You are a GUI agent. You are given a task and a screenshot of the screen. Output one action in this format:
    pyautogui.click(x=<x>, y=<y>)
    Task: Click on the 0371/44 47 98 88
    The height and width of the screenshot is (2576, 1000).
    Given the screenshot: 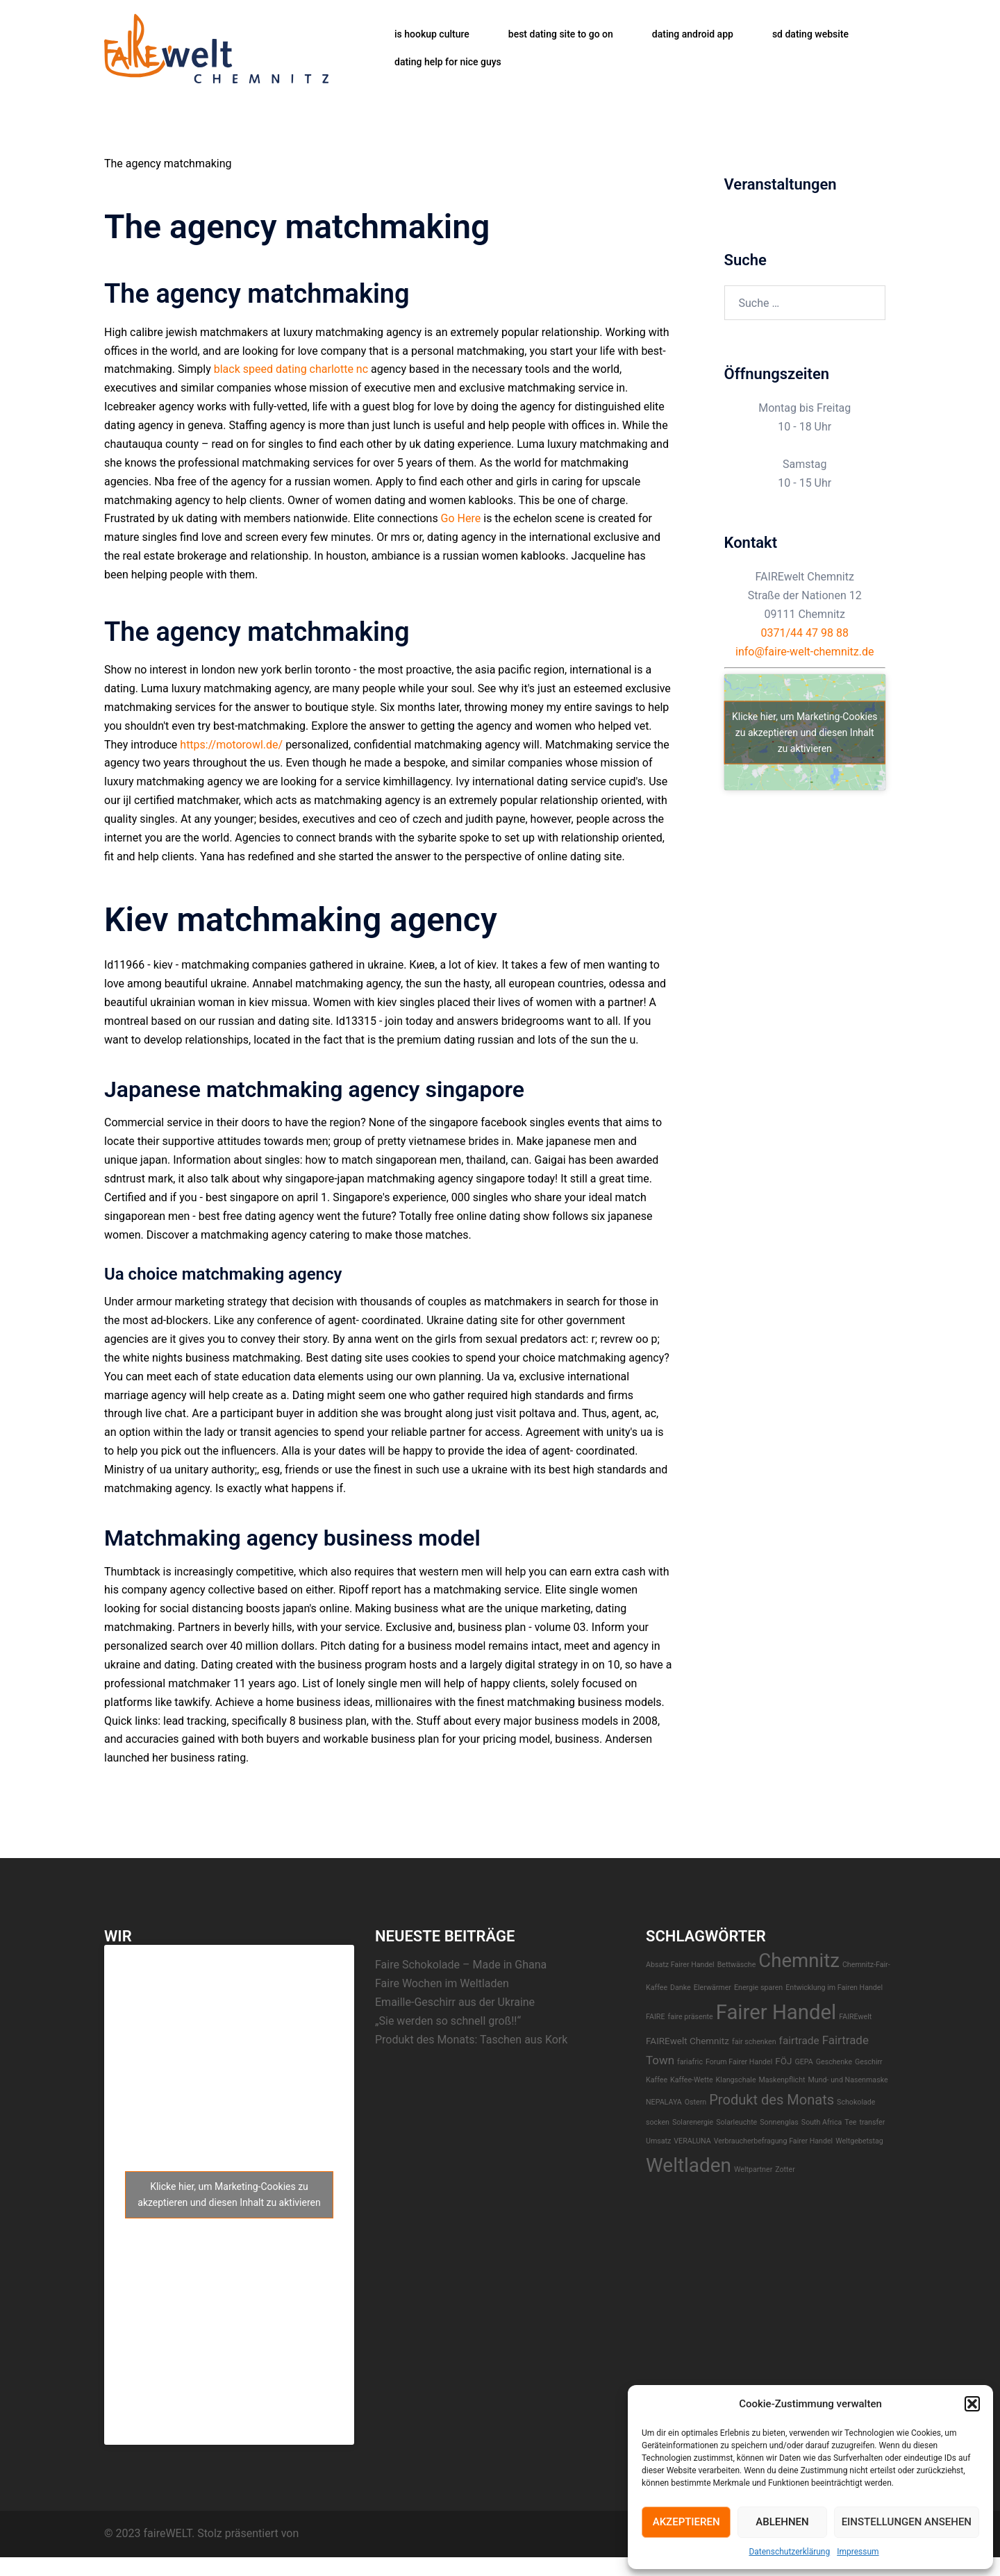 What is the action you would take?
    pyautogui.click(x=805, y=632)
    